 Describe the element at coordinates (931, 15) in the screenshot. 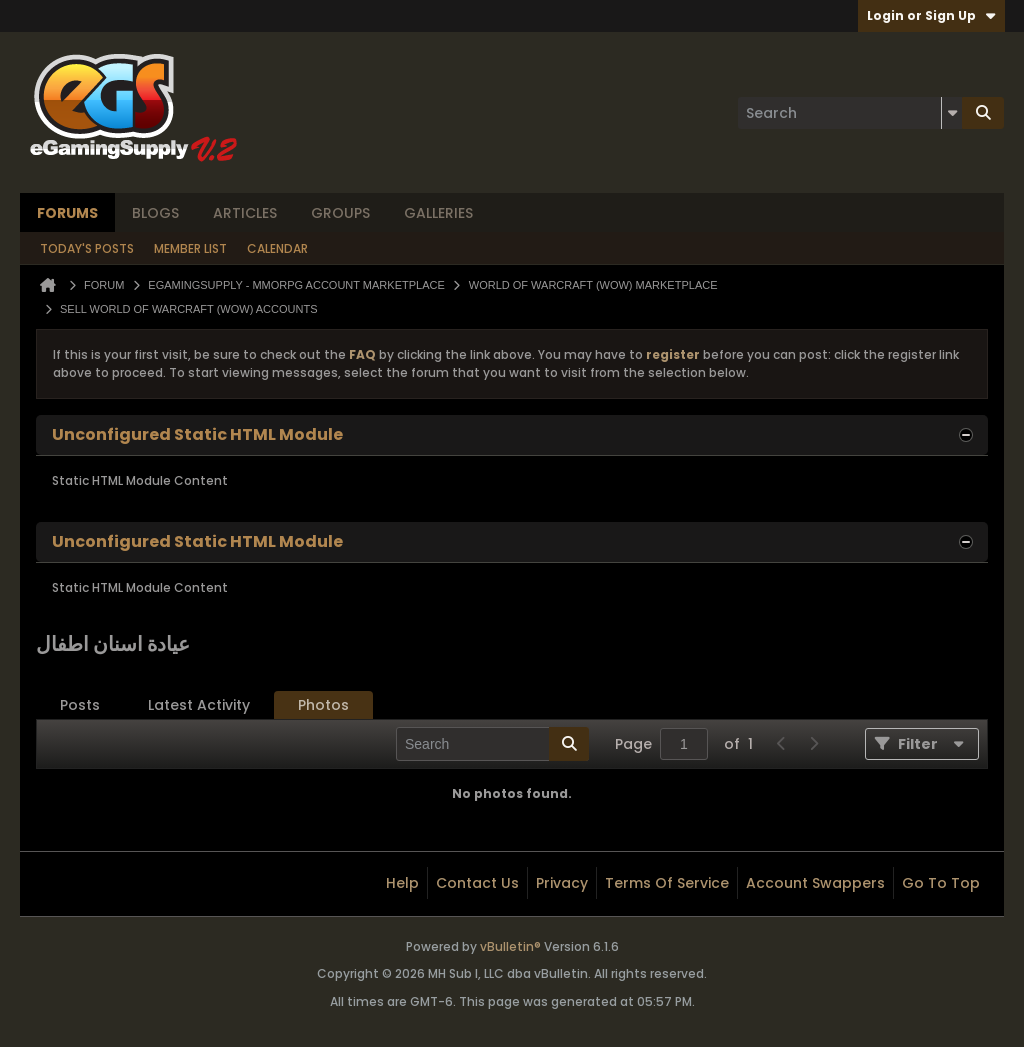

I see `Login or Sign Up` at that location.